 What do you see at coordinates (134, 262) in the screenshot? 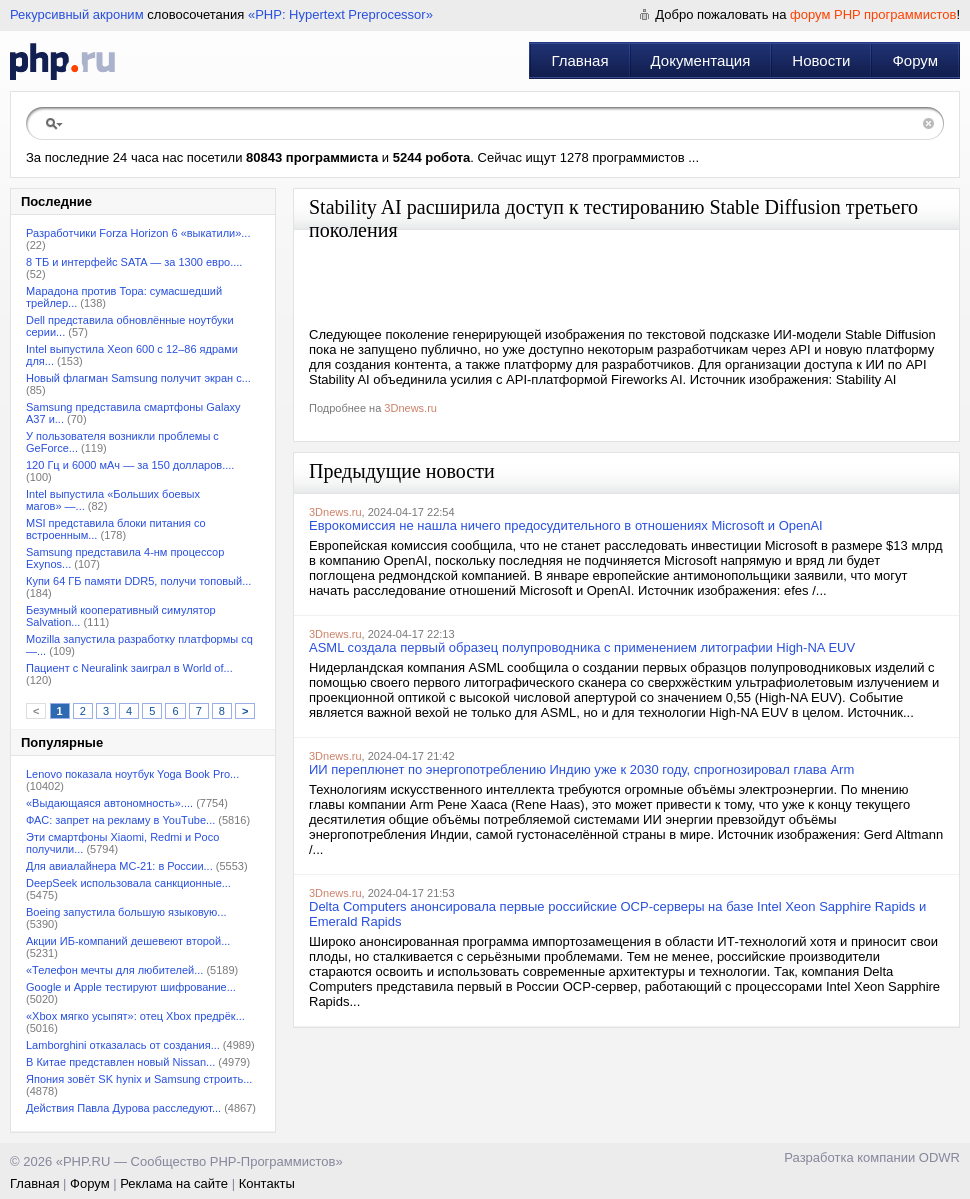
I see `8 ТБ и интерфейс SATA — за 1300 евро....` at bounding box center [134, 262].